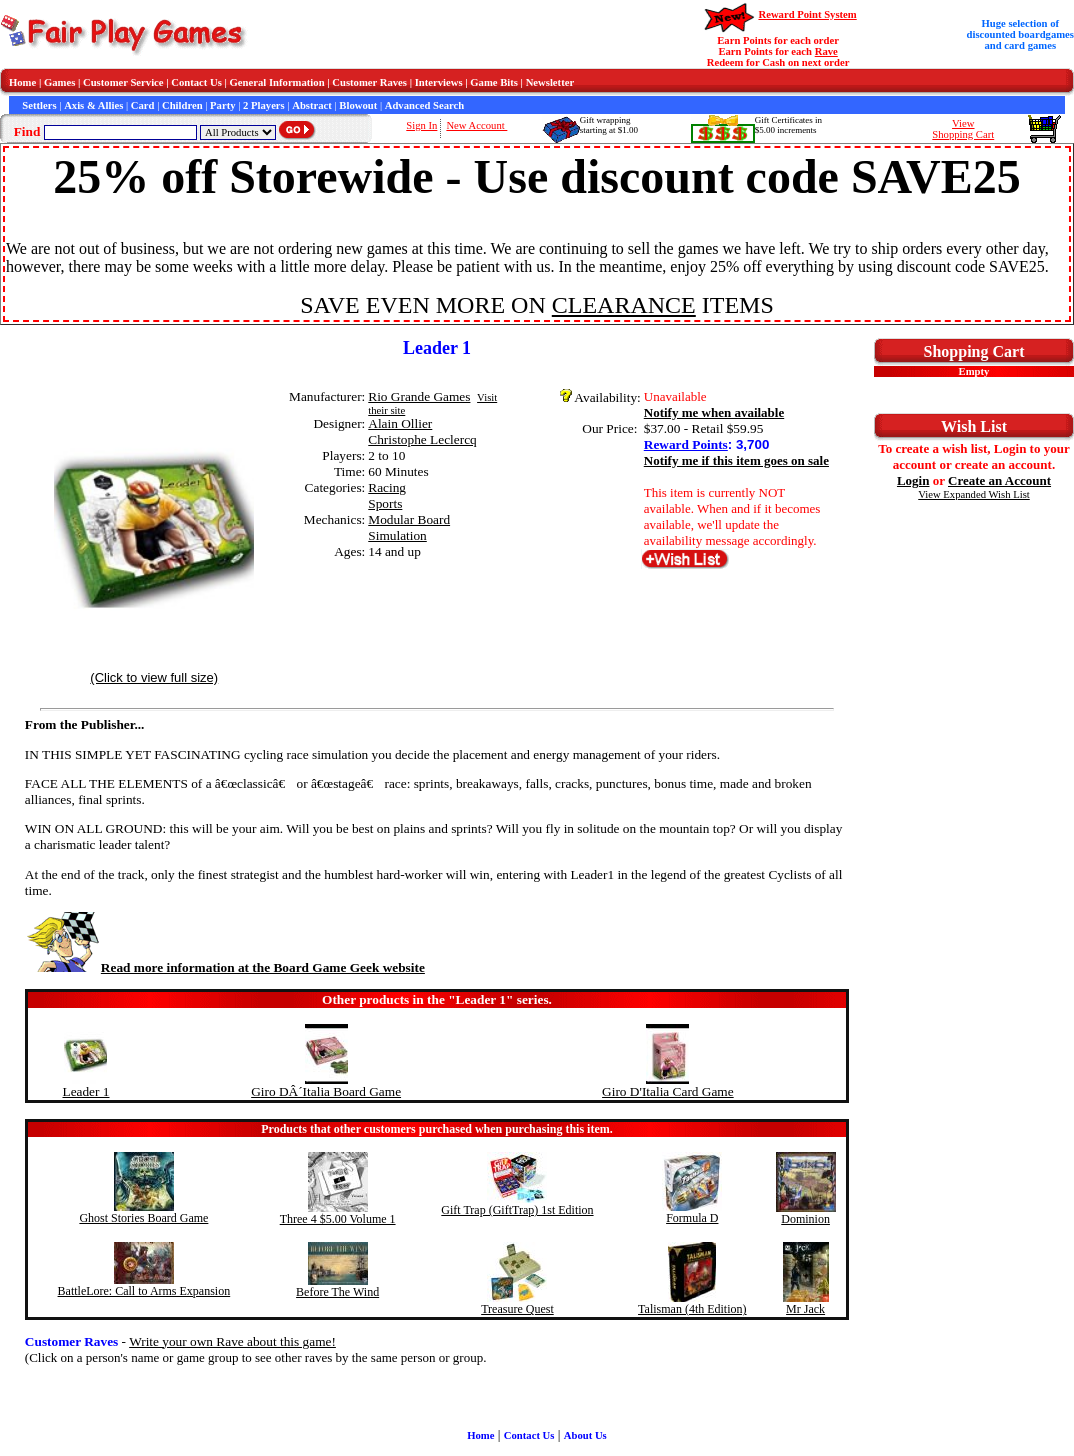  Describe the element at coordinates (668, 1091) in the screenshot. I see `Giro D'Italia Card Game` at that location.